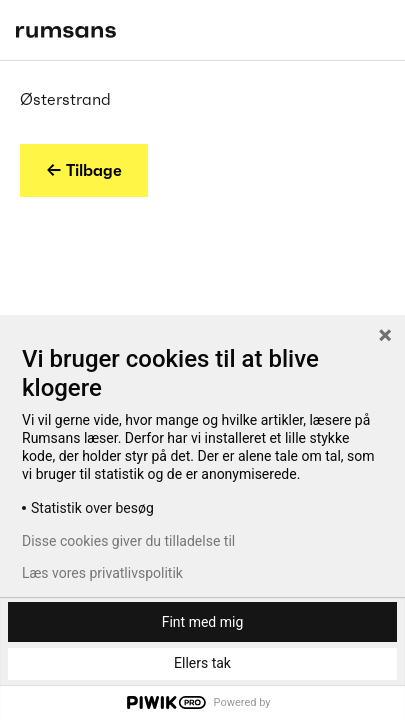  What do you see at coordinates (102, 573) in the screenshot?
I see `Læs vores privatlivspolitik` at bounding box center [102, 573].